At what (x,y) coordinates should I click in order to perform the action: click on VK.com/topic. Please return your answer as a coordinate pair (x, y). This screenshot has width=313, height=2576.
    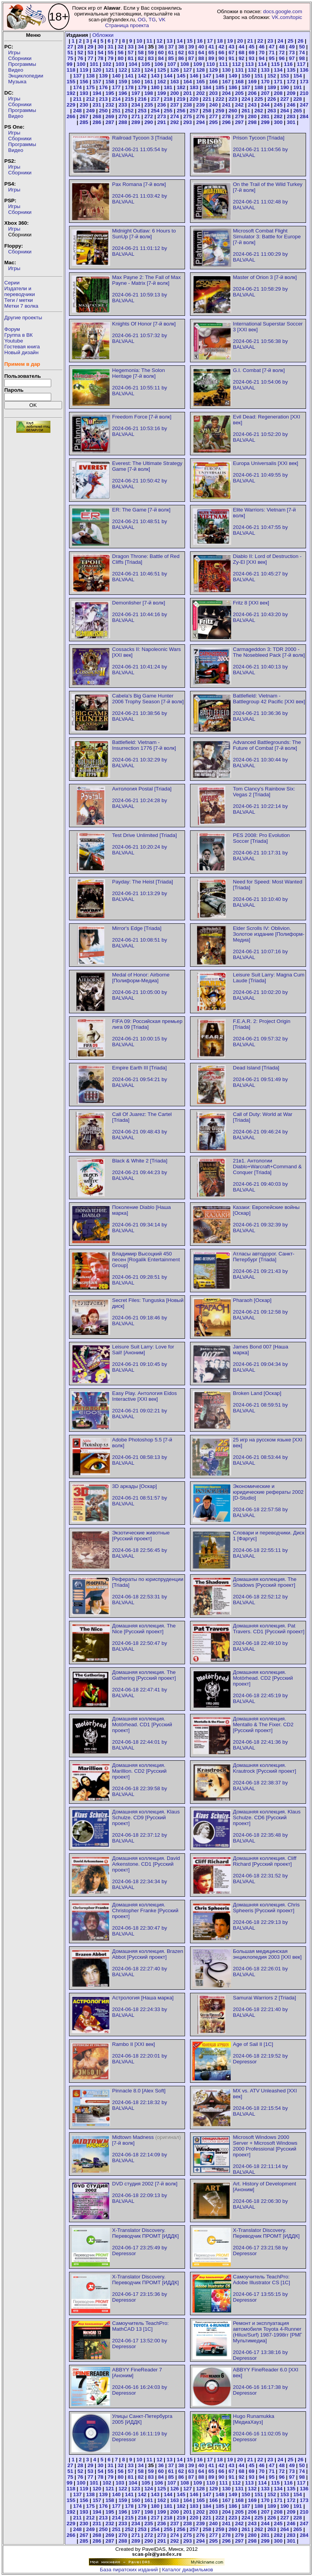
    Looking at the image, I should click on (286, 17).